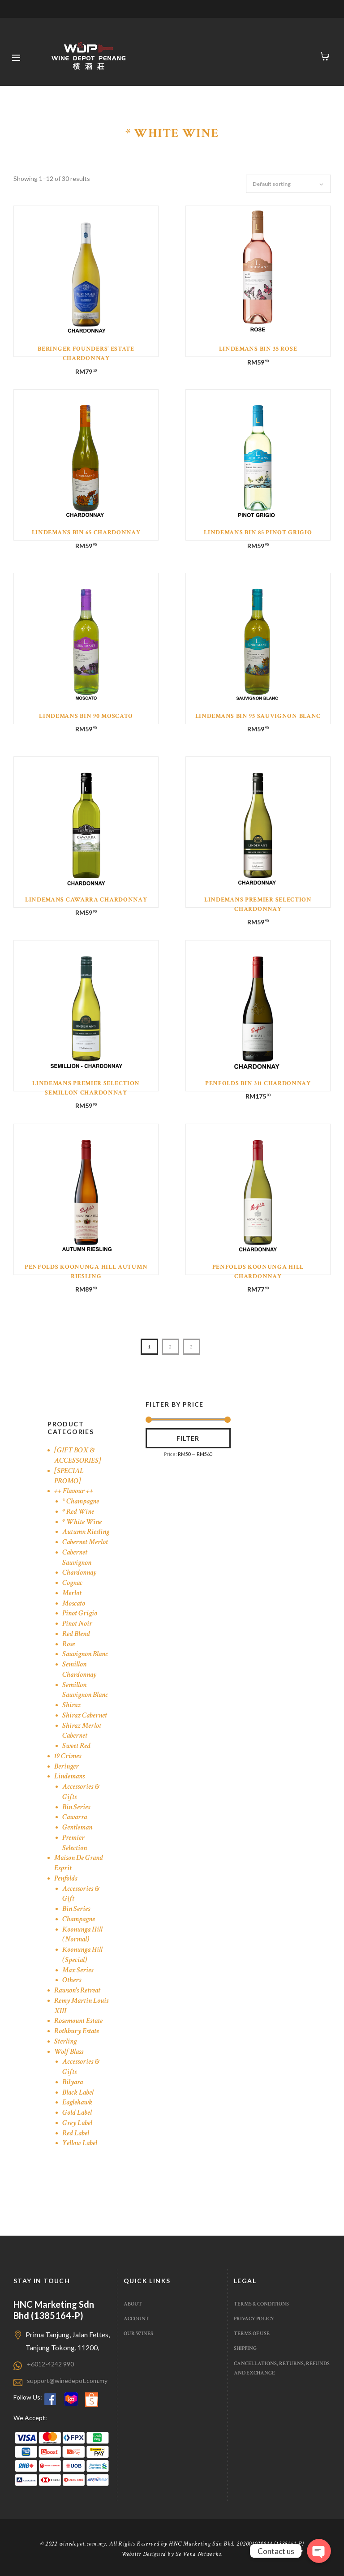 The width and height of the screenshot is (344, 2576). I want to click on [Shop order], so click(292, 184).